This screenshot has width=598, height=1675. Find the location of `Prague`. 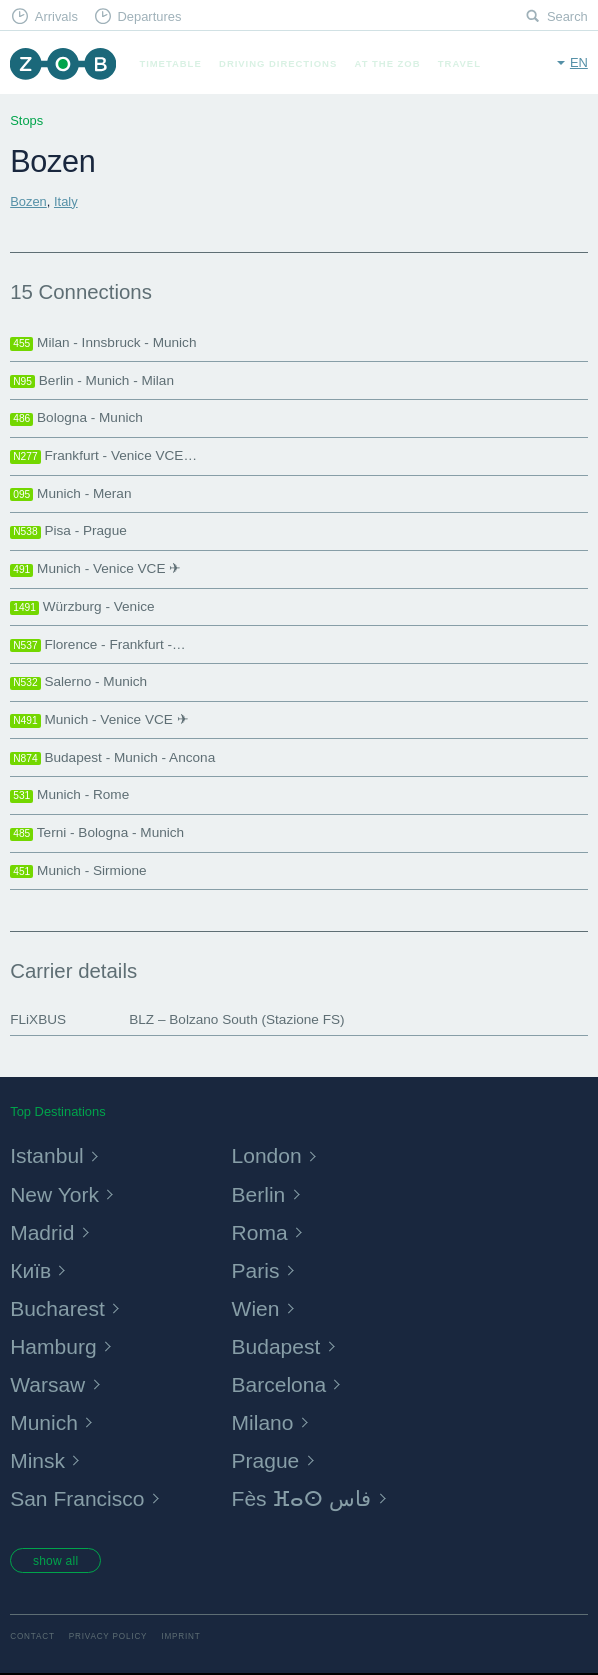

Prague is located at coordinates (267, 1460).